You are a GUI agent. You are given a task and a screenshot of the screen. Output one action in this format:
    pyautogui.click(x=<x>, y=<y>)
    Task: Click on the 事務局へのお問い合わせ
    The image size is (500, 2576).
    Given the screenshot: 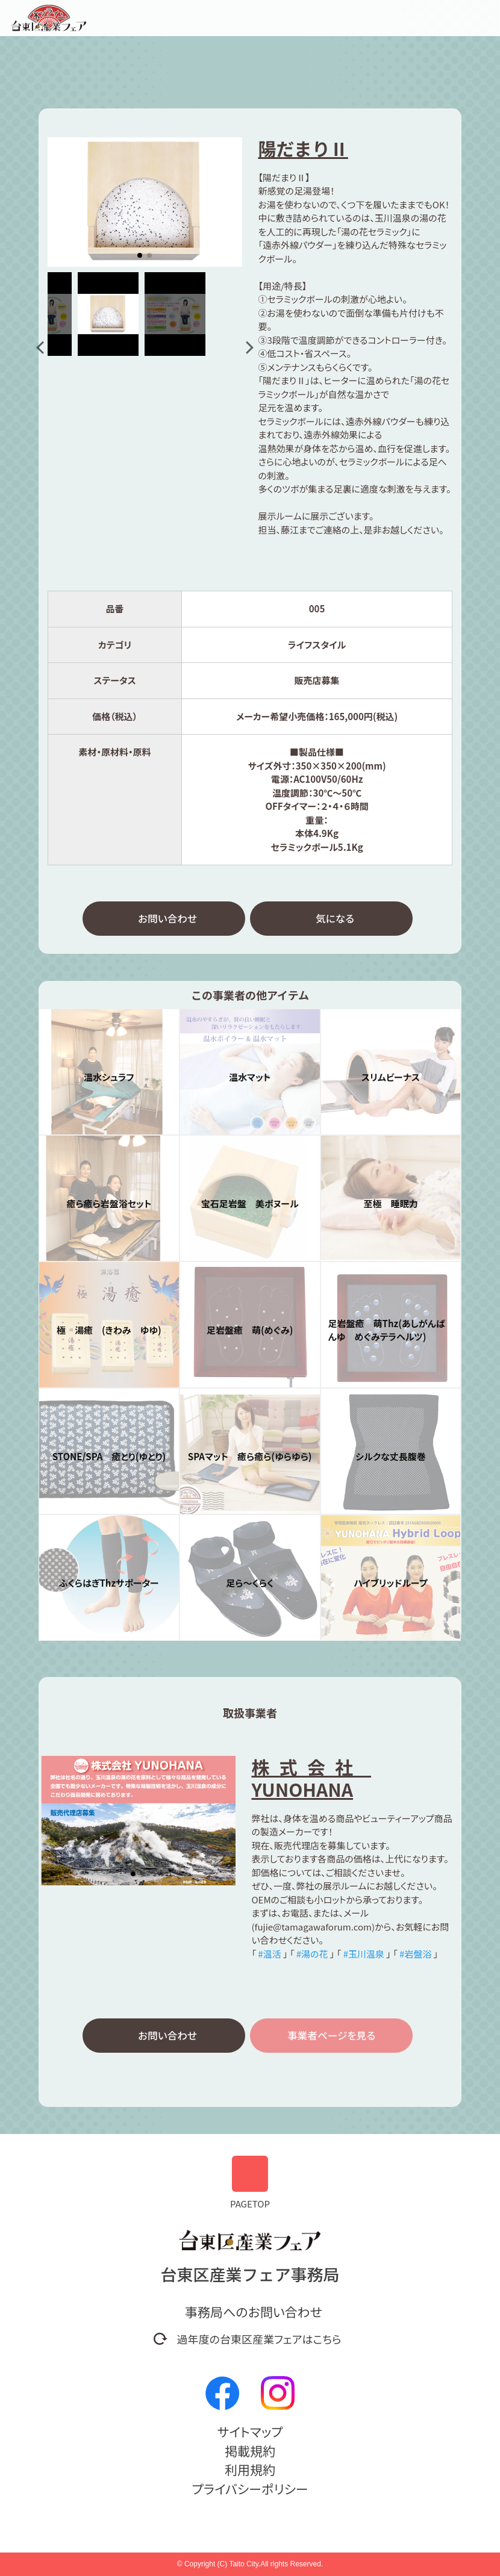 What is the action you would take?
    pyautogui.click(x=253, y=2312)
    